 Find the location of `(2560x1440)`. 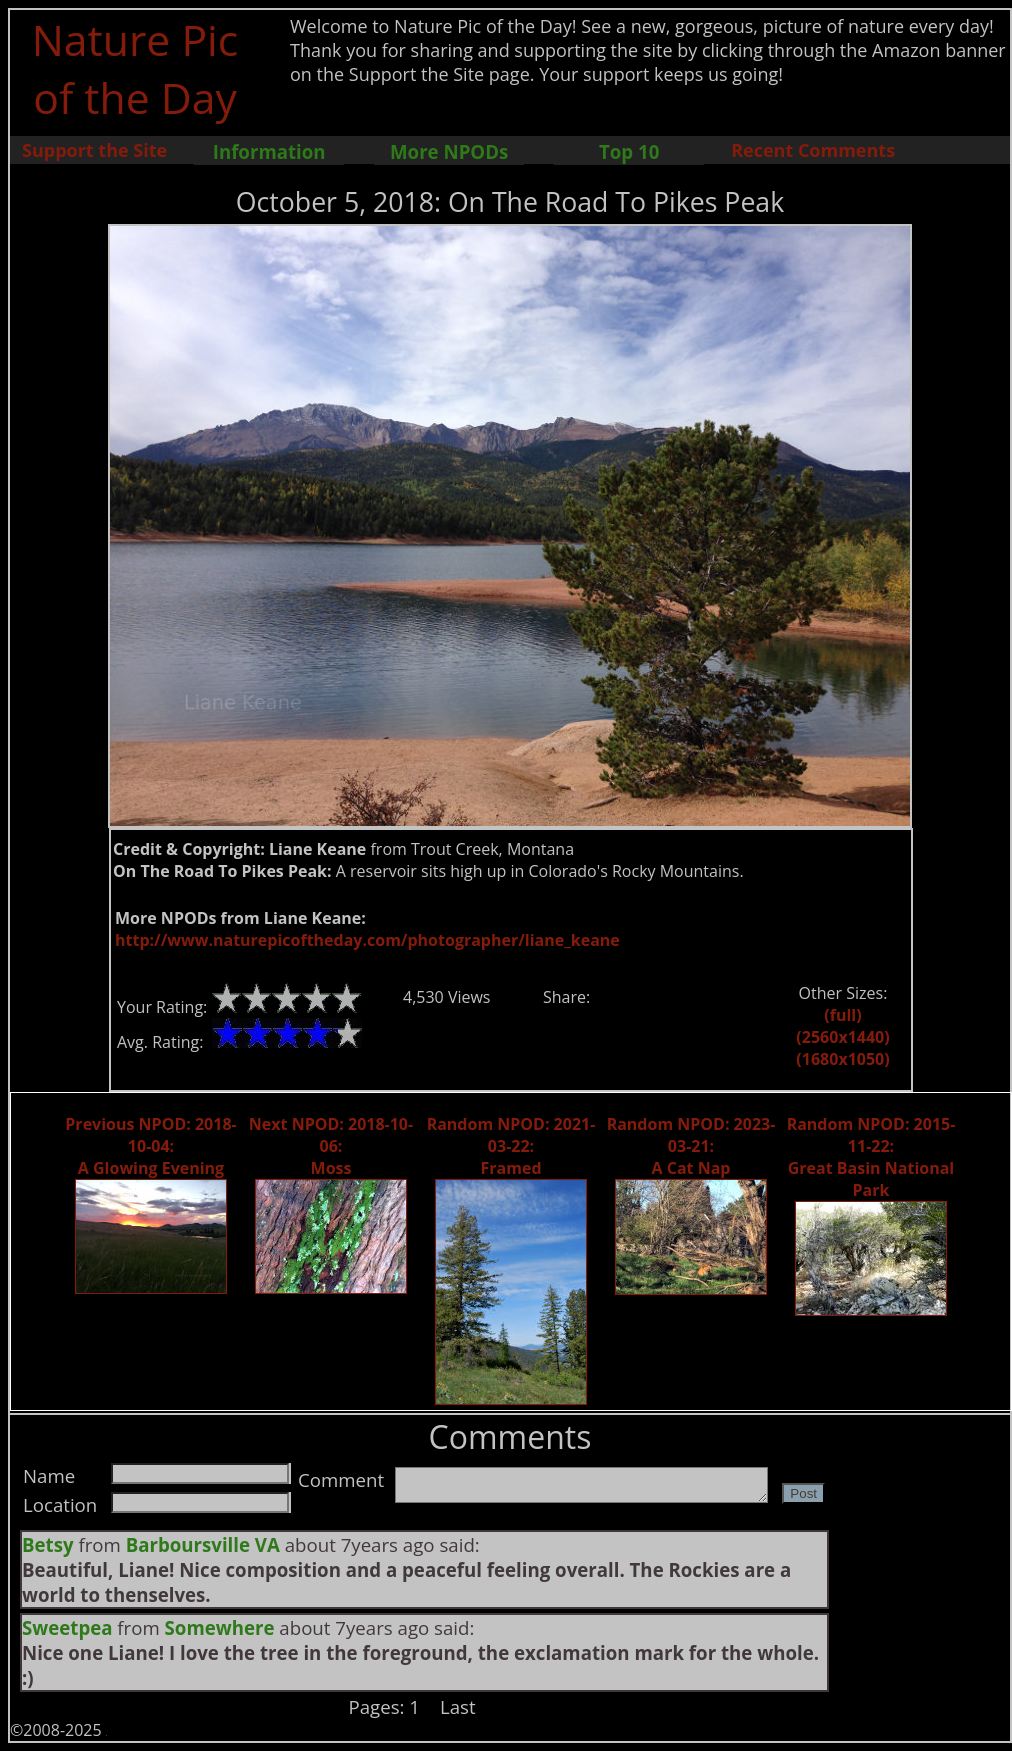

(2560x1440) is located at coordinates (842, 1037).